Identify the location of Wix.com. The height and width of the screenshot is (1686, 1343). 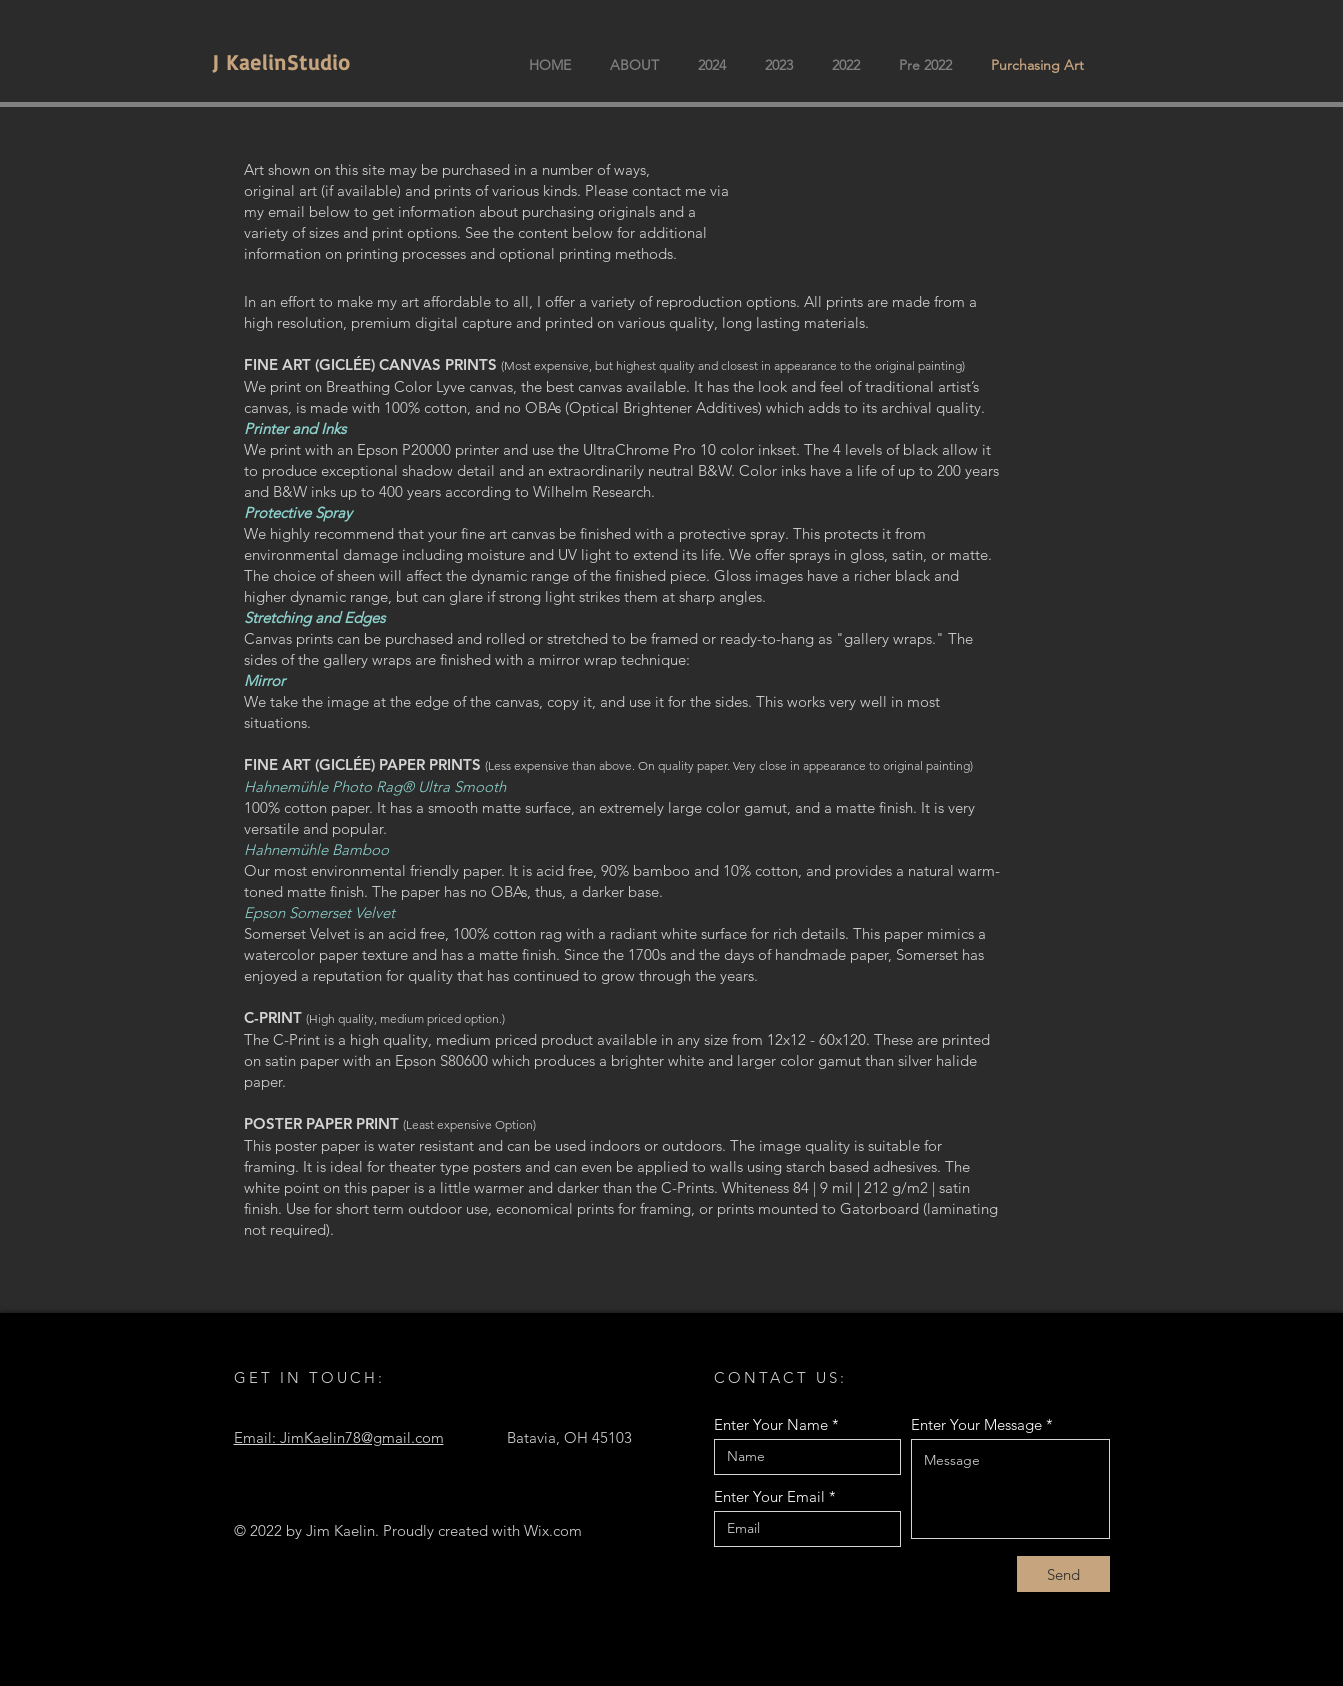
(553, 1530).